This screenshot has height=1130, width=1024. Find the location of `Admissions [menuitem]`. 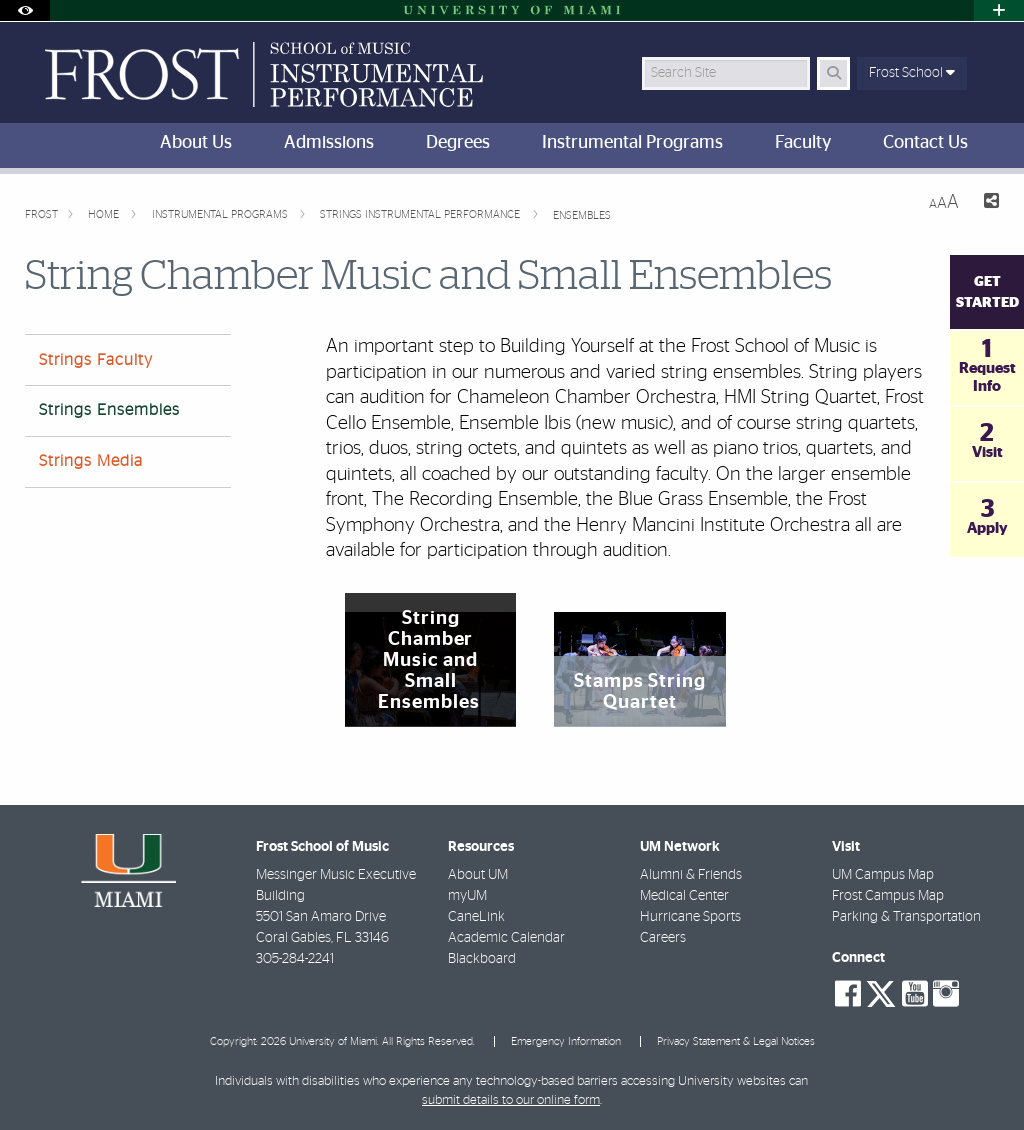

Admissions [menuitem] is located at coordinates (329, 143).